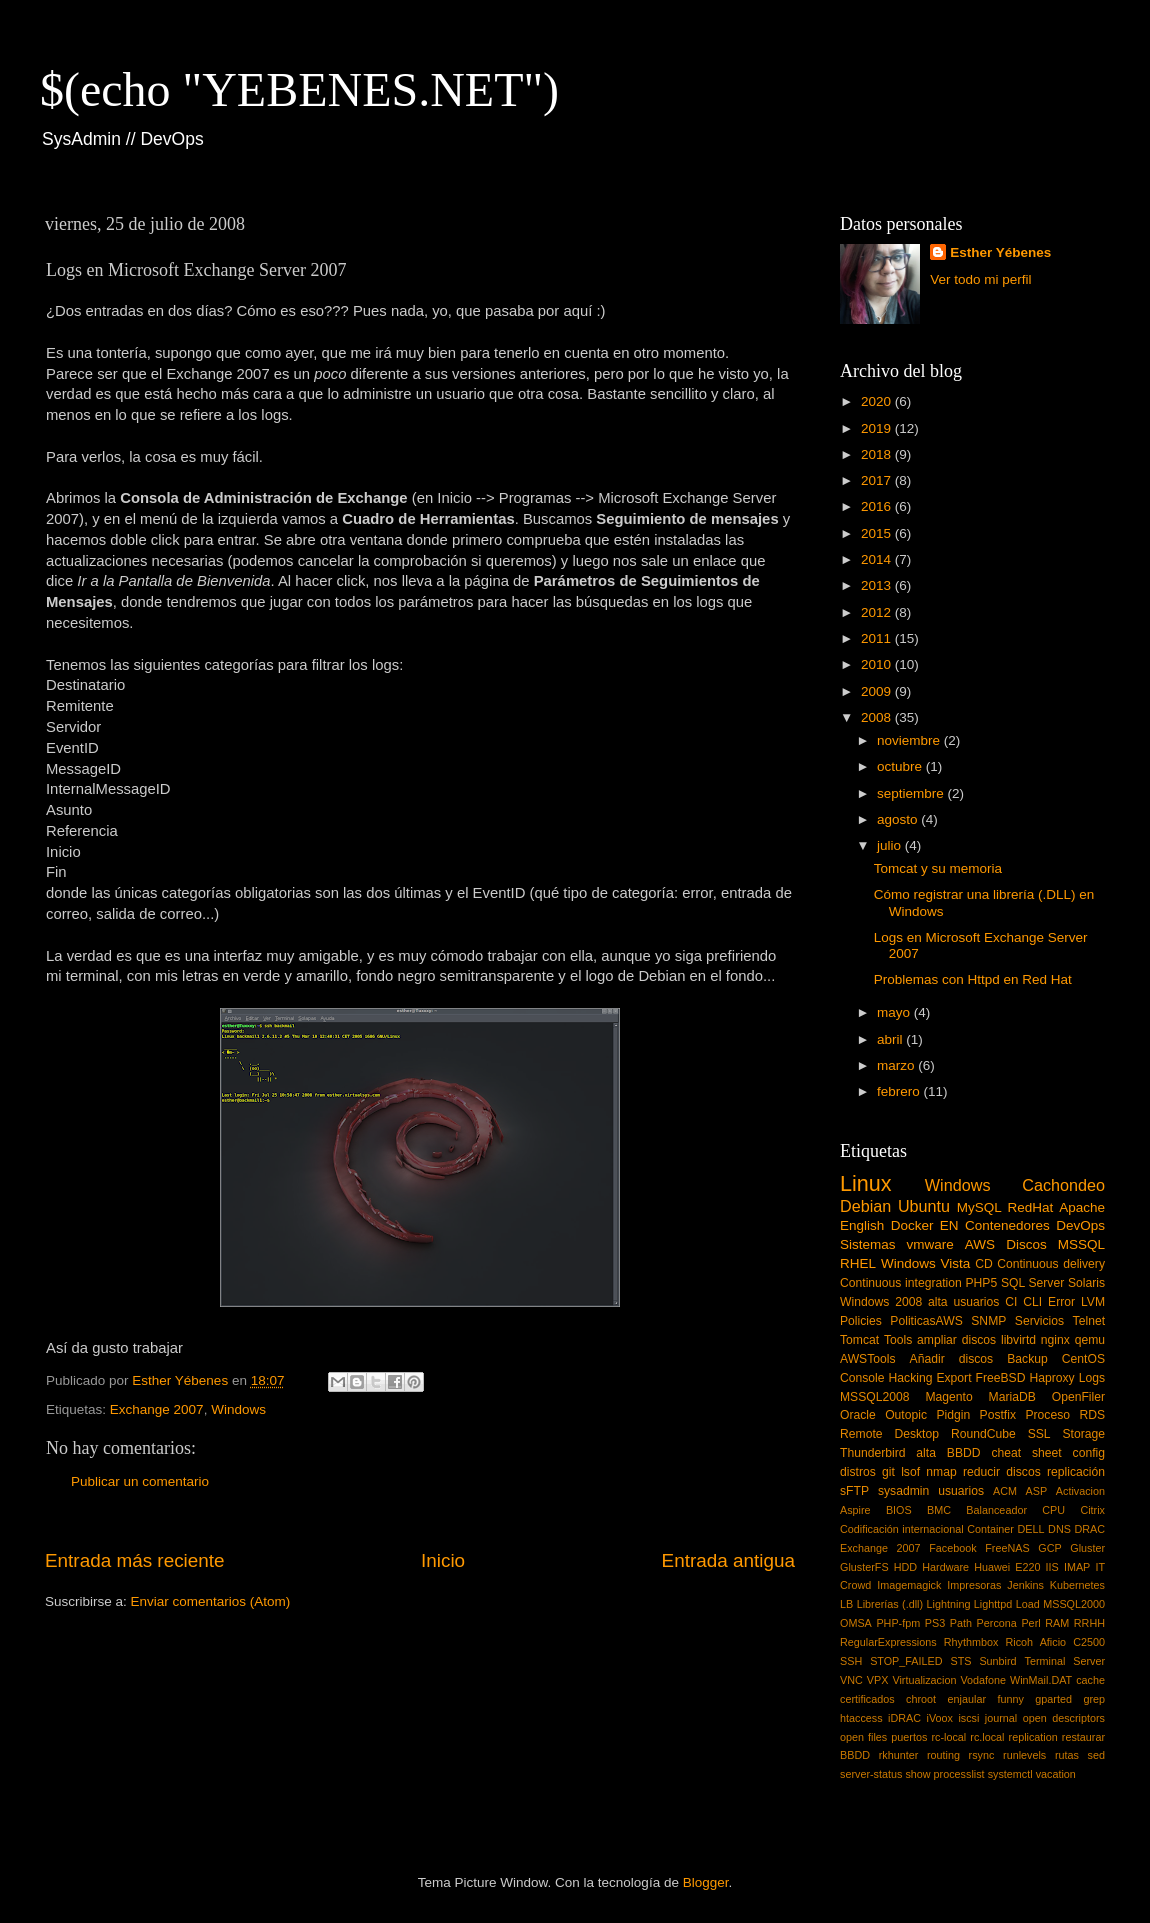 The height and width of the screenshot is (1923, 1150). What do you see at coordinates (897, 1065) in the screenshot?
I see `marzo` at bounding box center [897, 1065].